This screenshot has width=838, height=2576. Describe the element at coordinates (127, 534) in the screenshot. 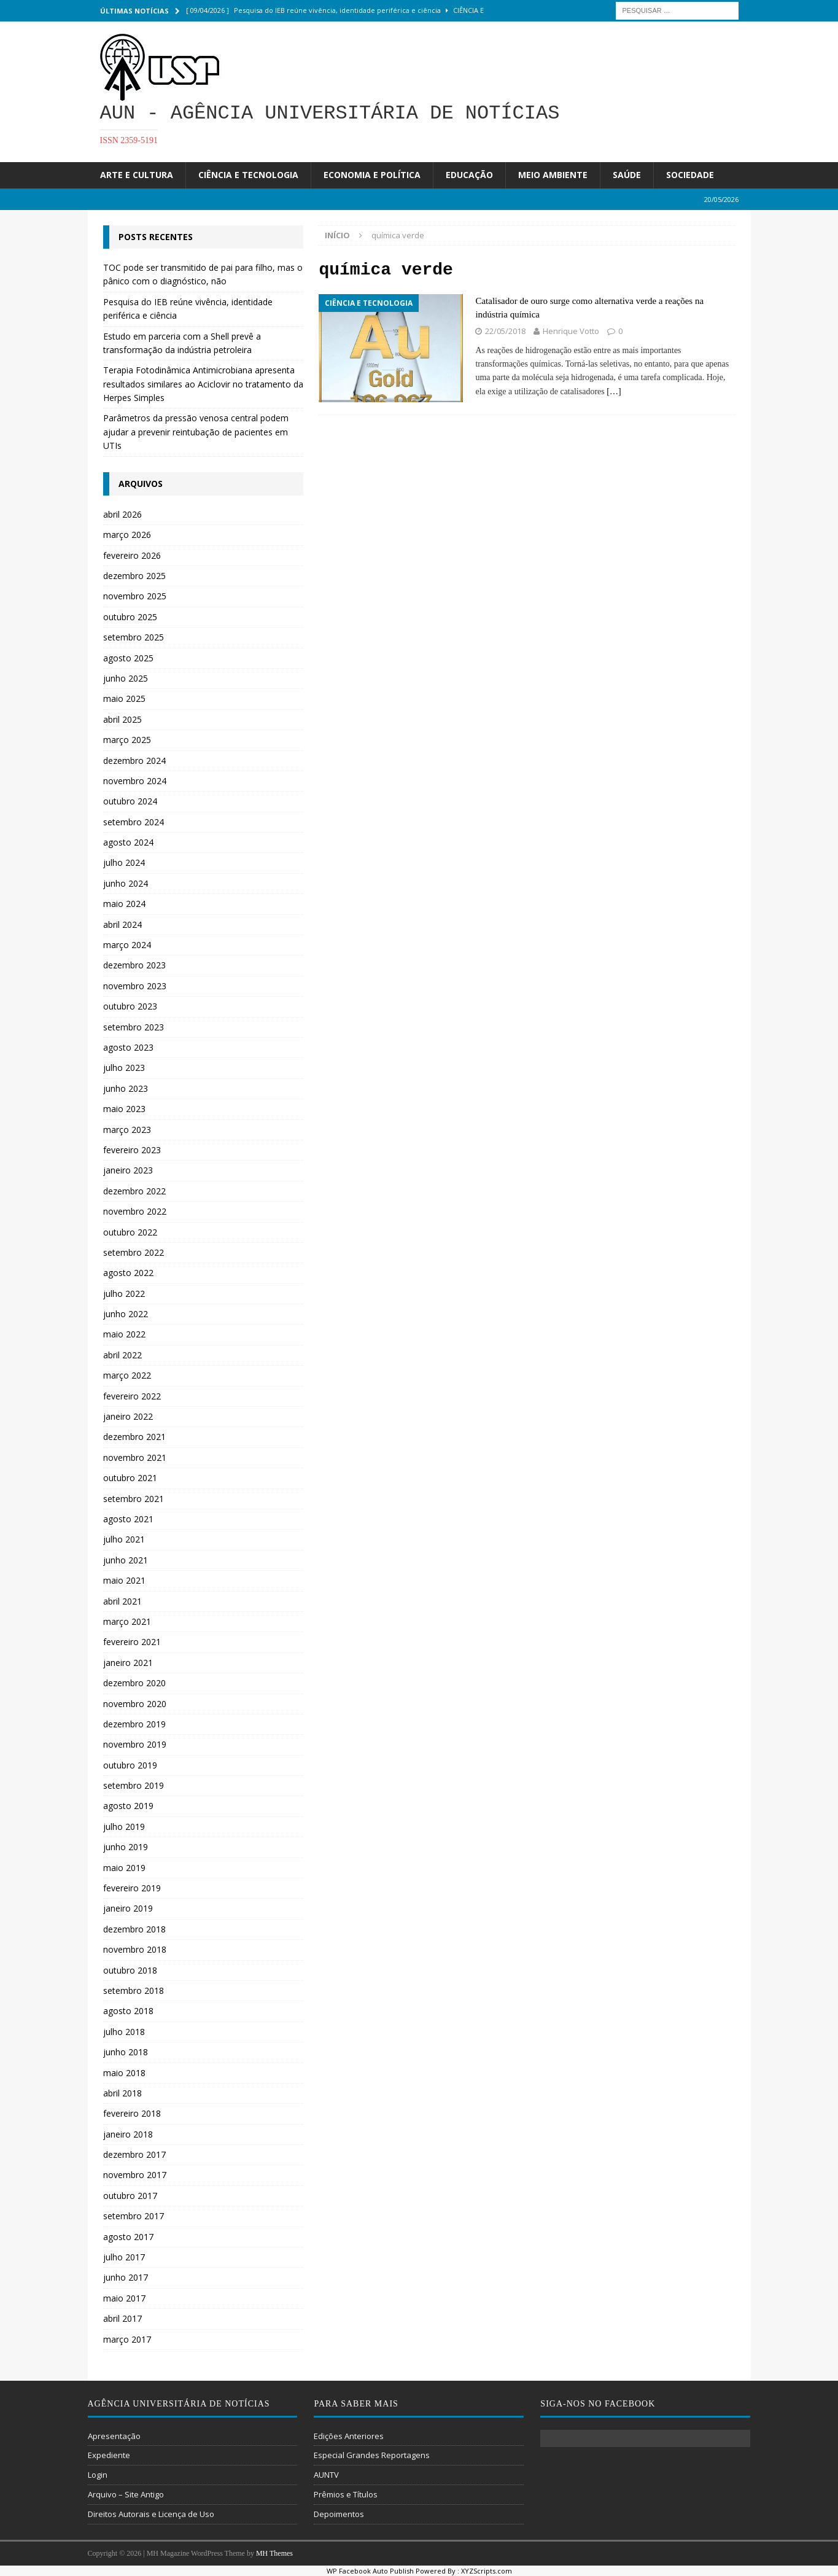

I see `março 2026` at that location.